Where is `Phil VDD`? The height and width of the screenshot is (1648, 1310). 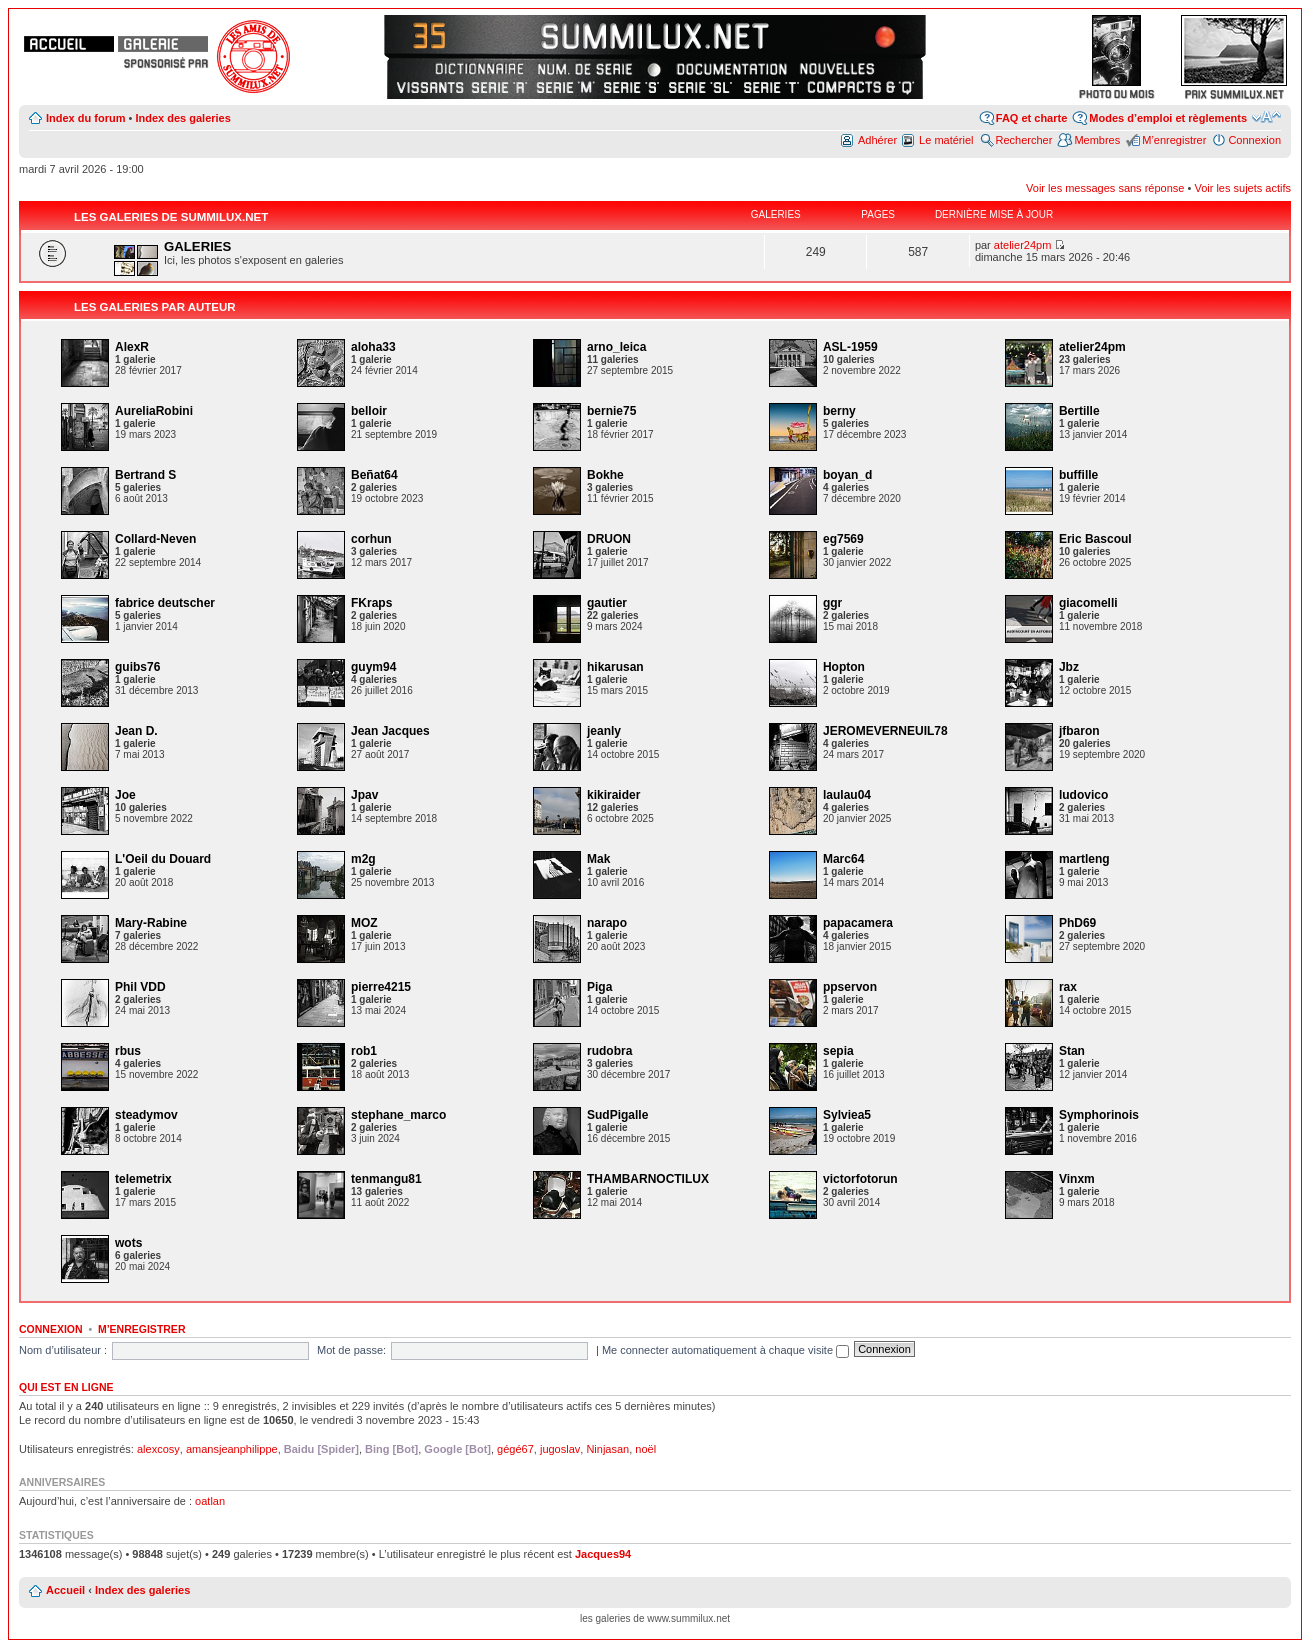 Phil VDD is located at coordinates (140, 987).